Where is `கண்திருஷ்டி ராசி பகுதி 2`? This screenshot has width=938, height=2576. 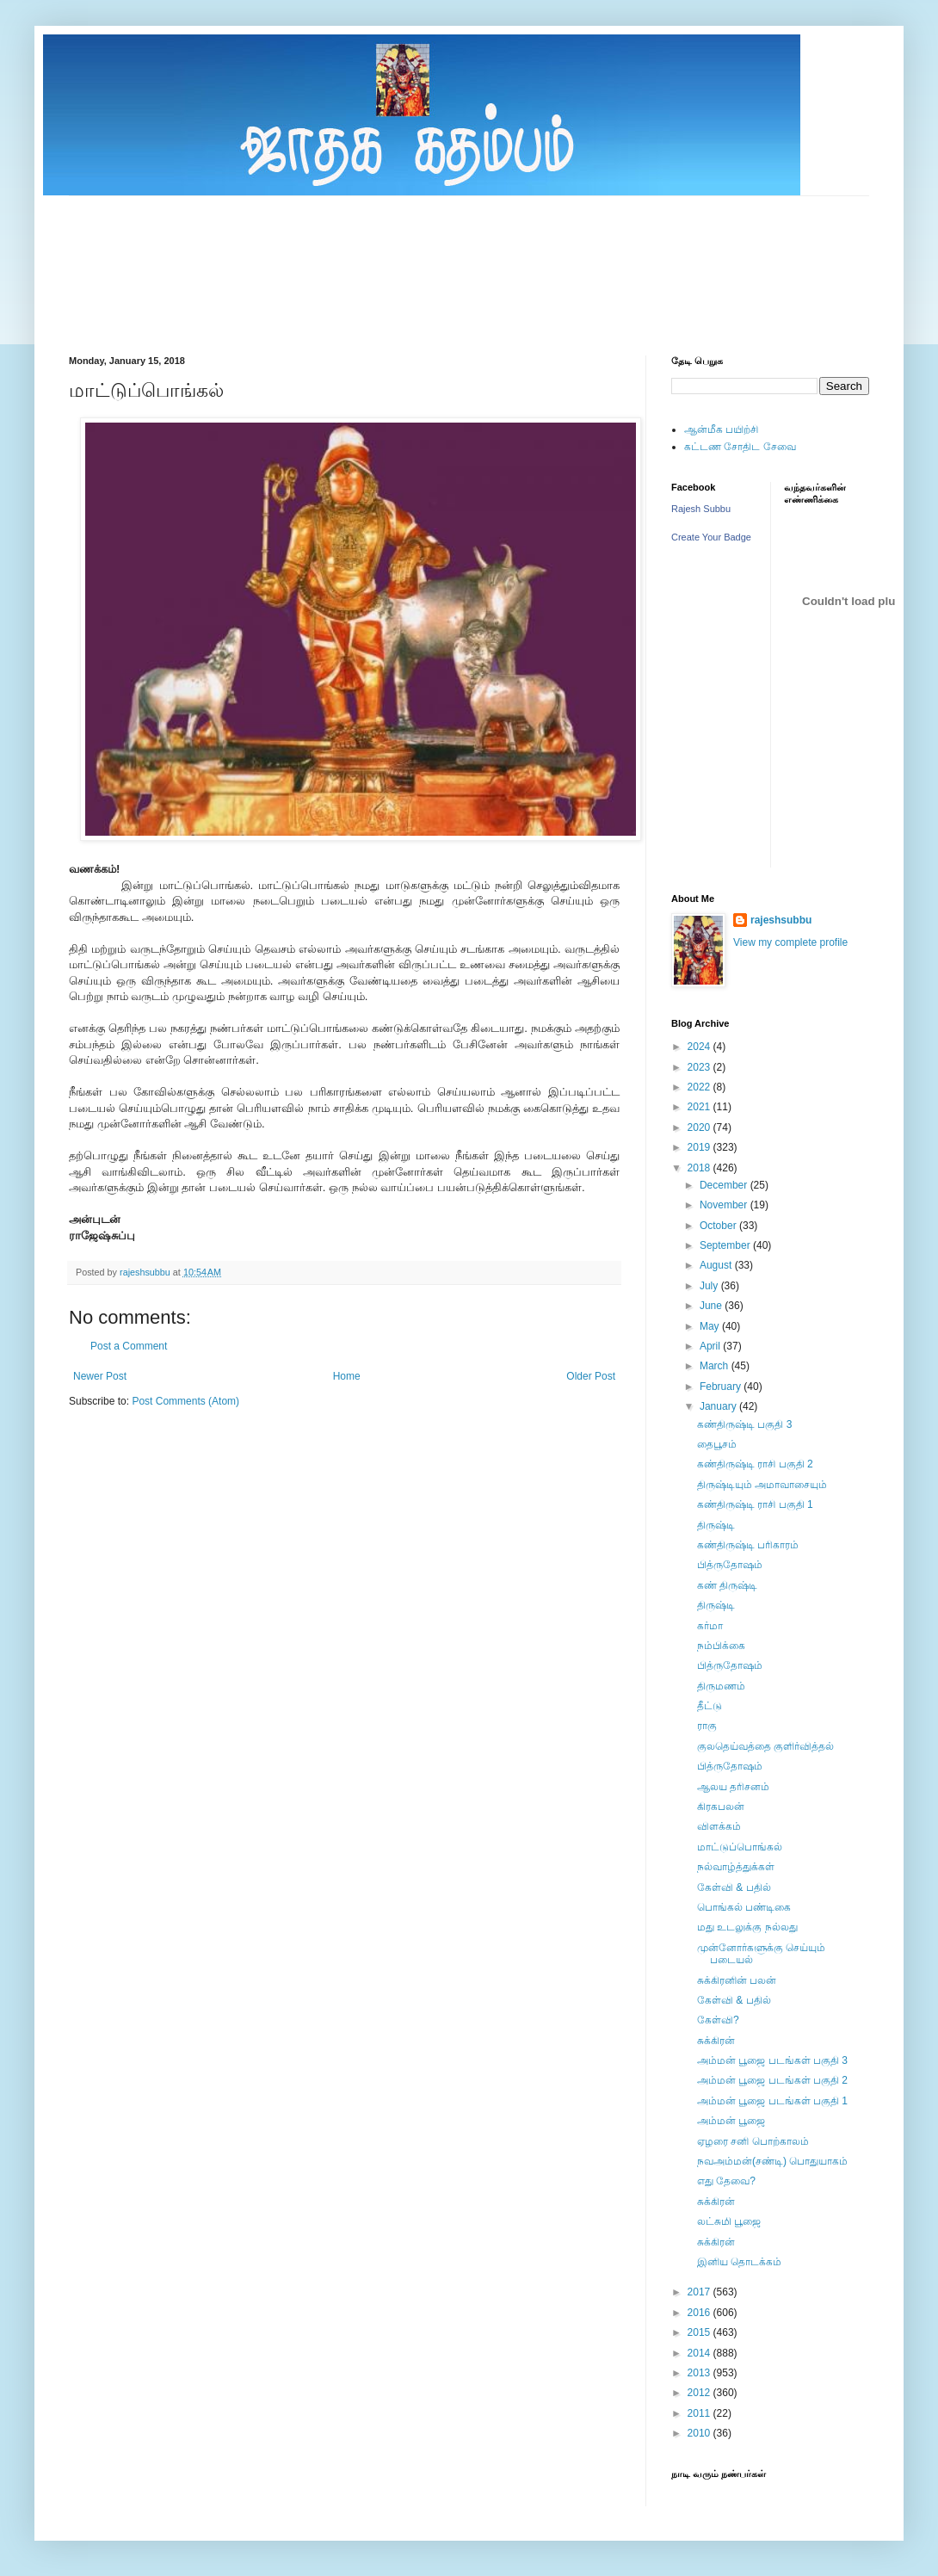
கண்திருஷ்டி ராசி பகுதி 2 is located at coordinates (755, 1464).